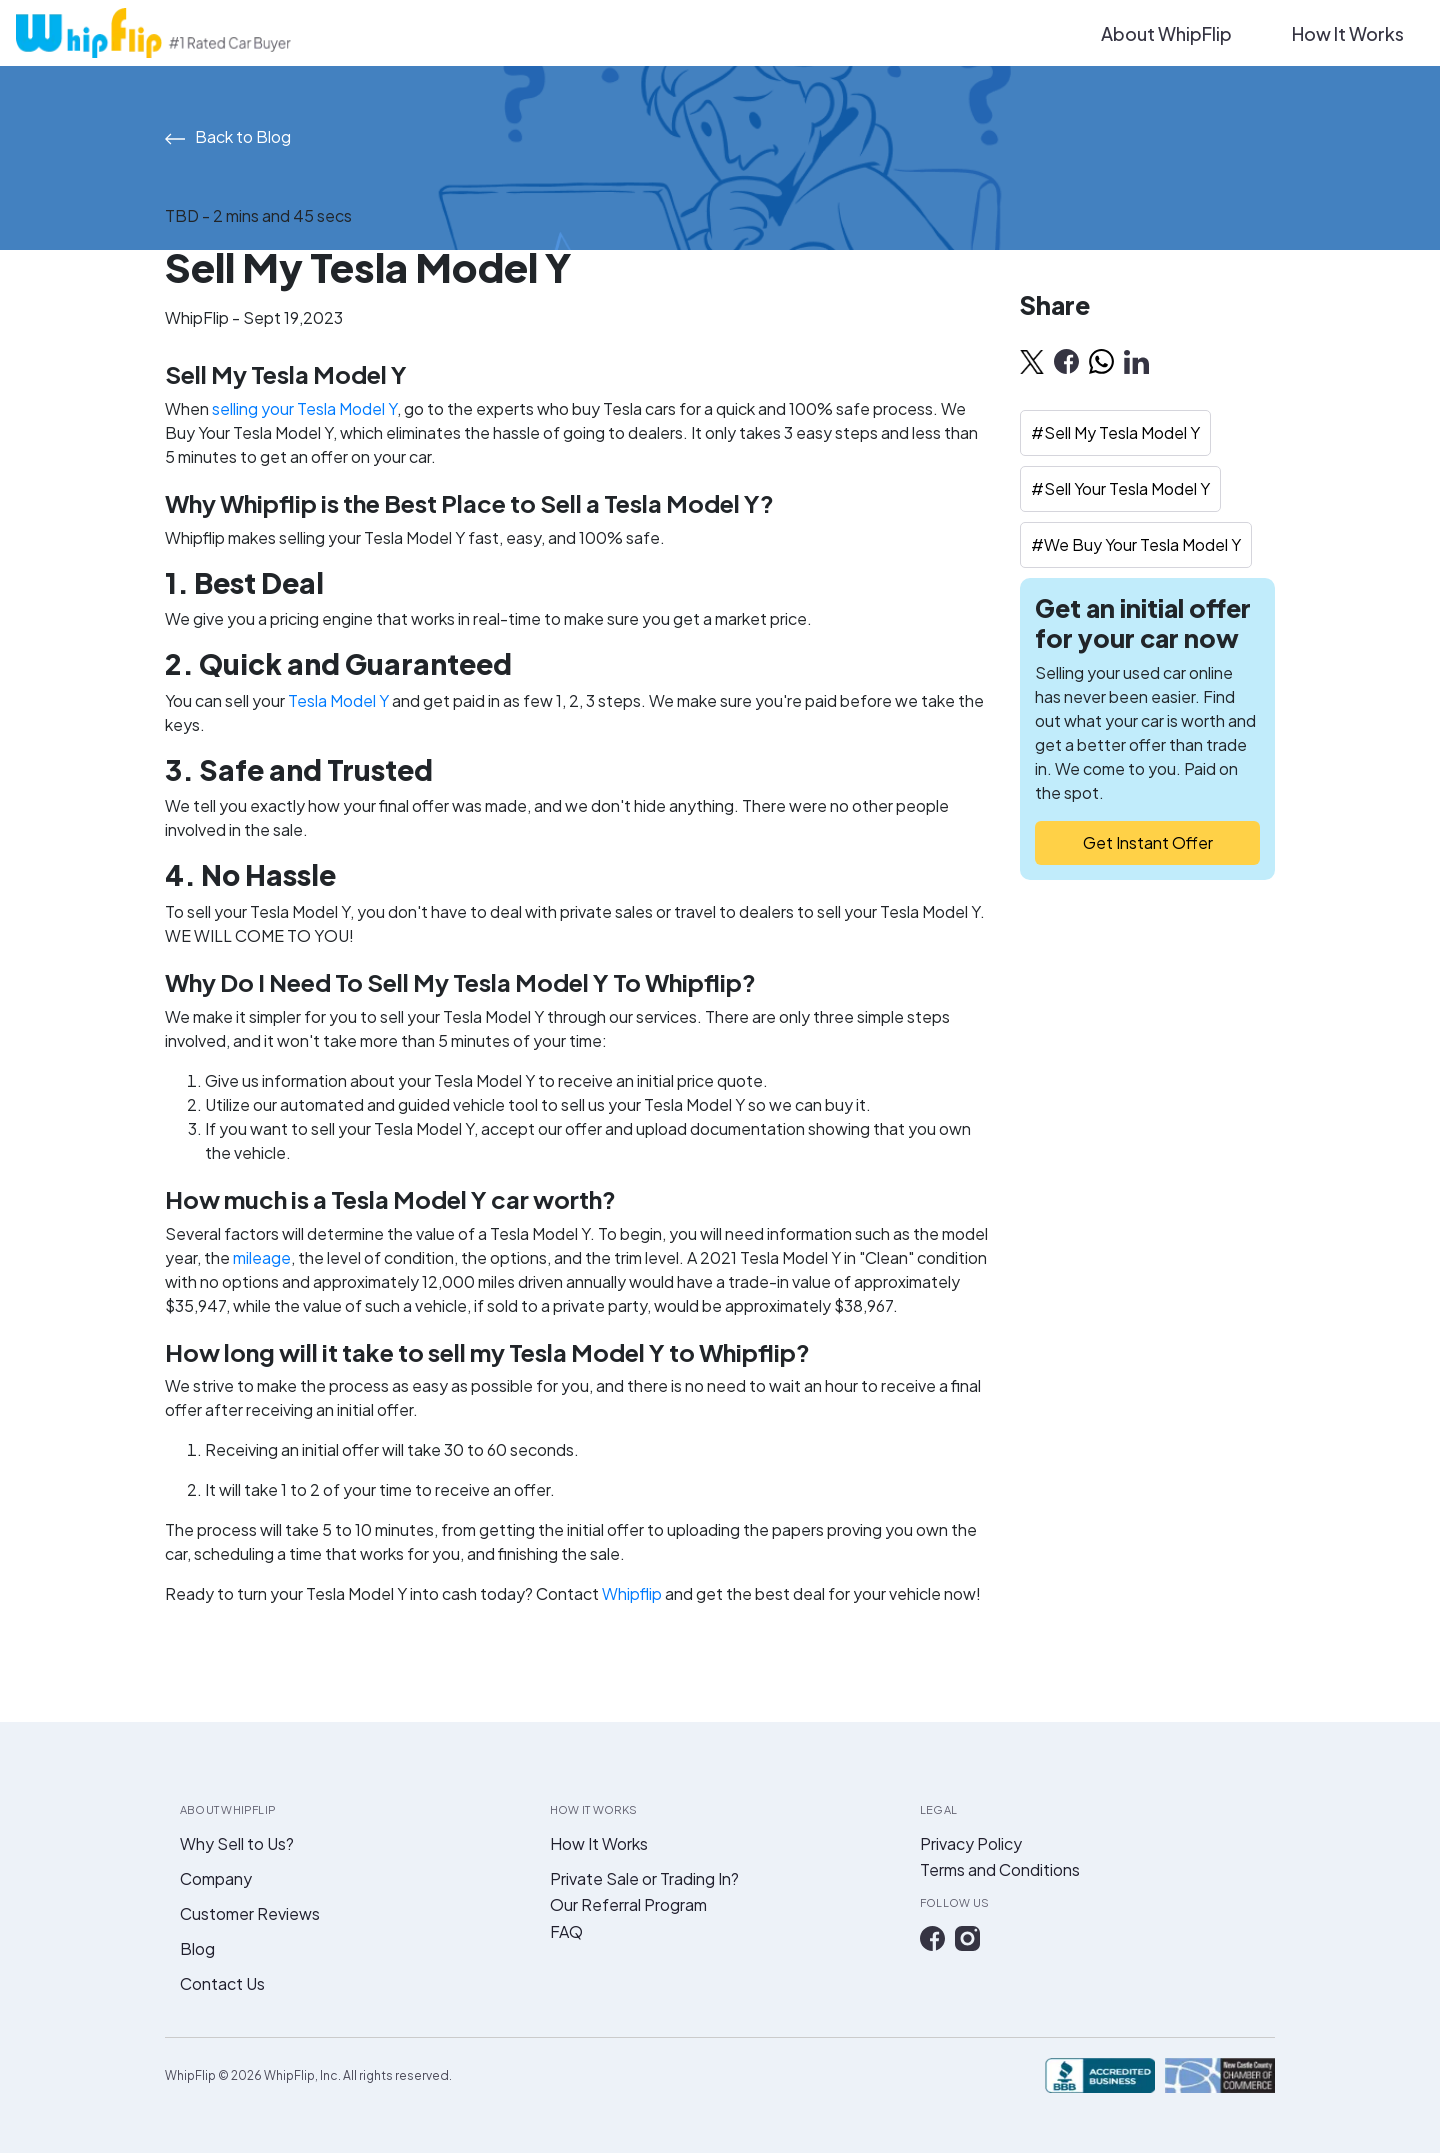  Describe the element at coordinates (1101, 361) in the screenshot. I see `[whatsapp]` at that location.